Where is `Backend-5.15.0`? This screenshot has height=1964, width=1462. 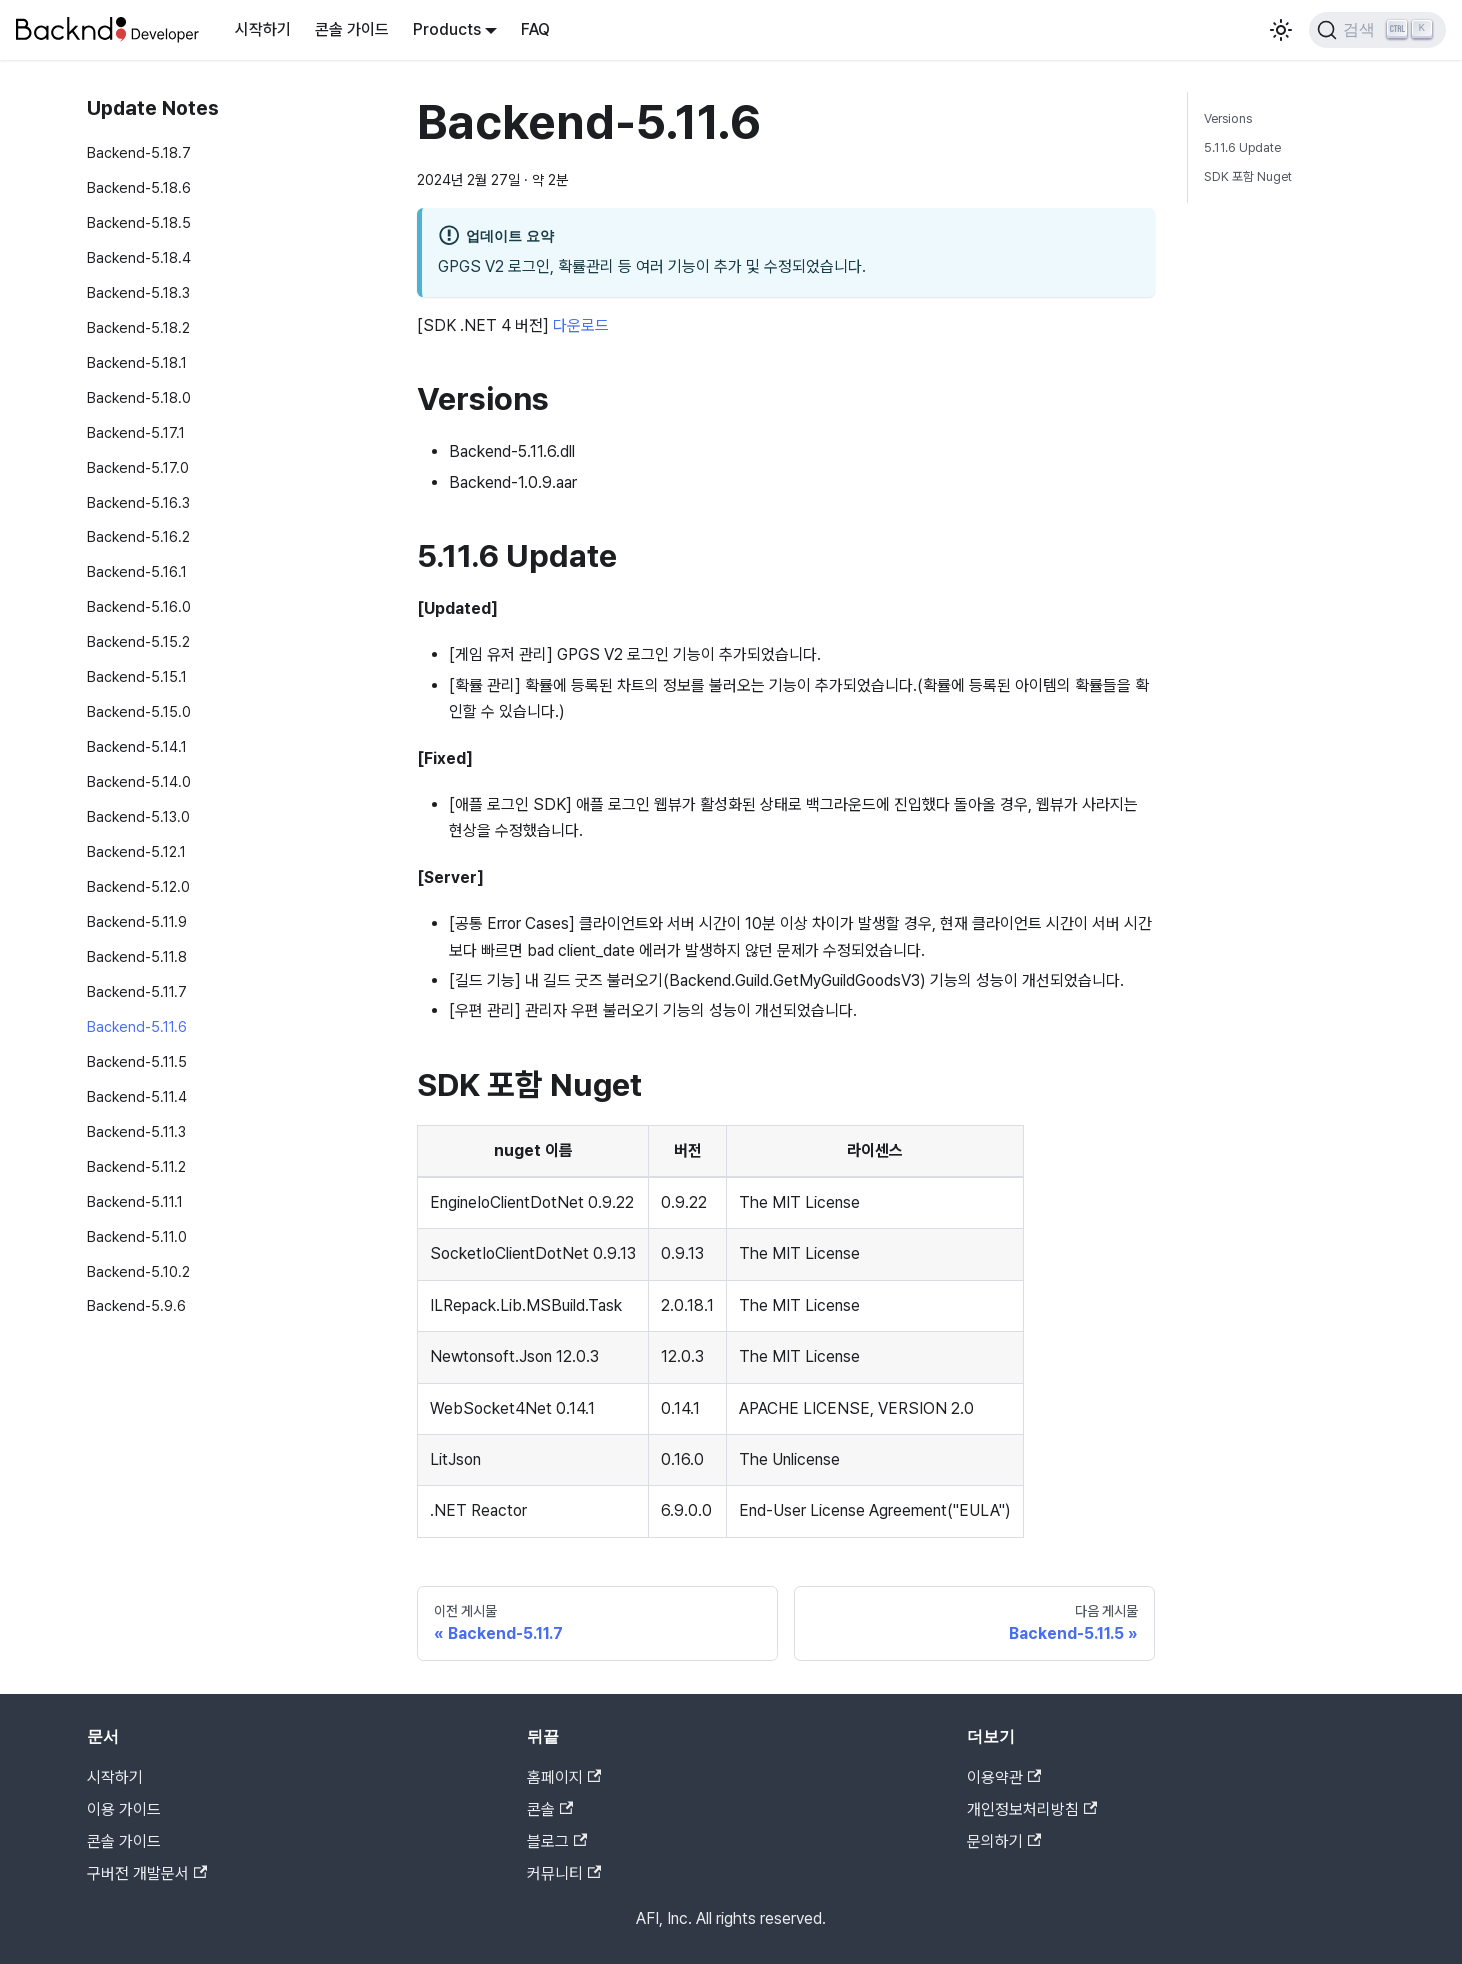 Backend-5.15.0 is located at coordinates (139, 711).